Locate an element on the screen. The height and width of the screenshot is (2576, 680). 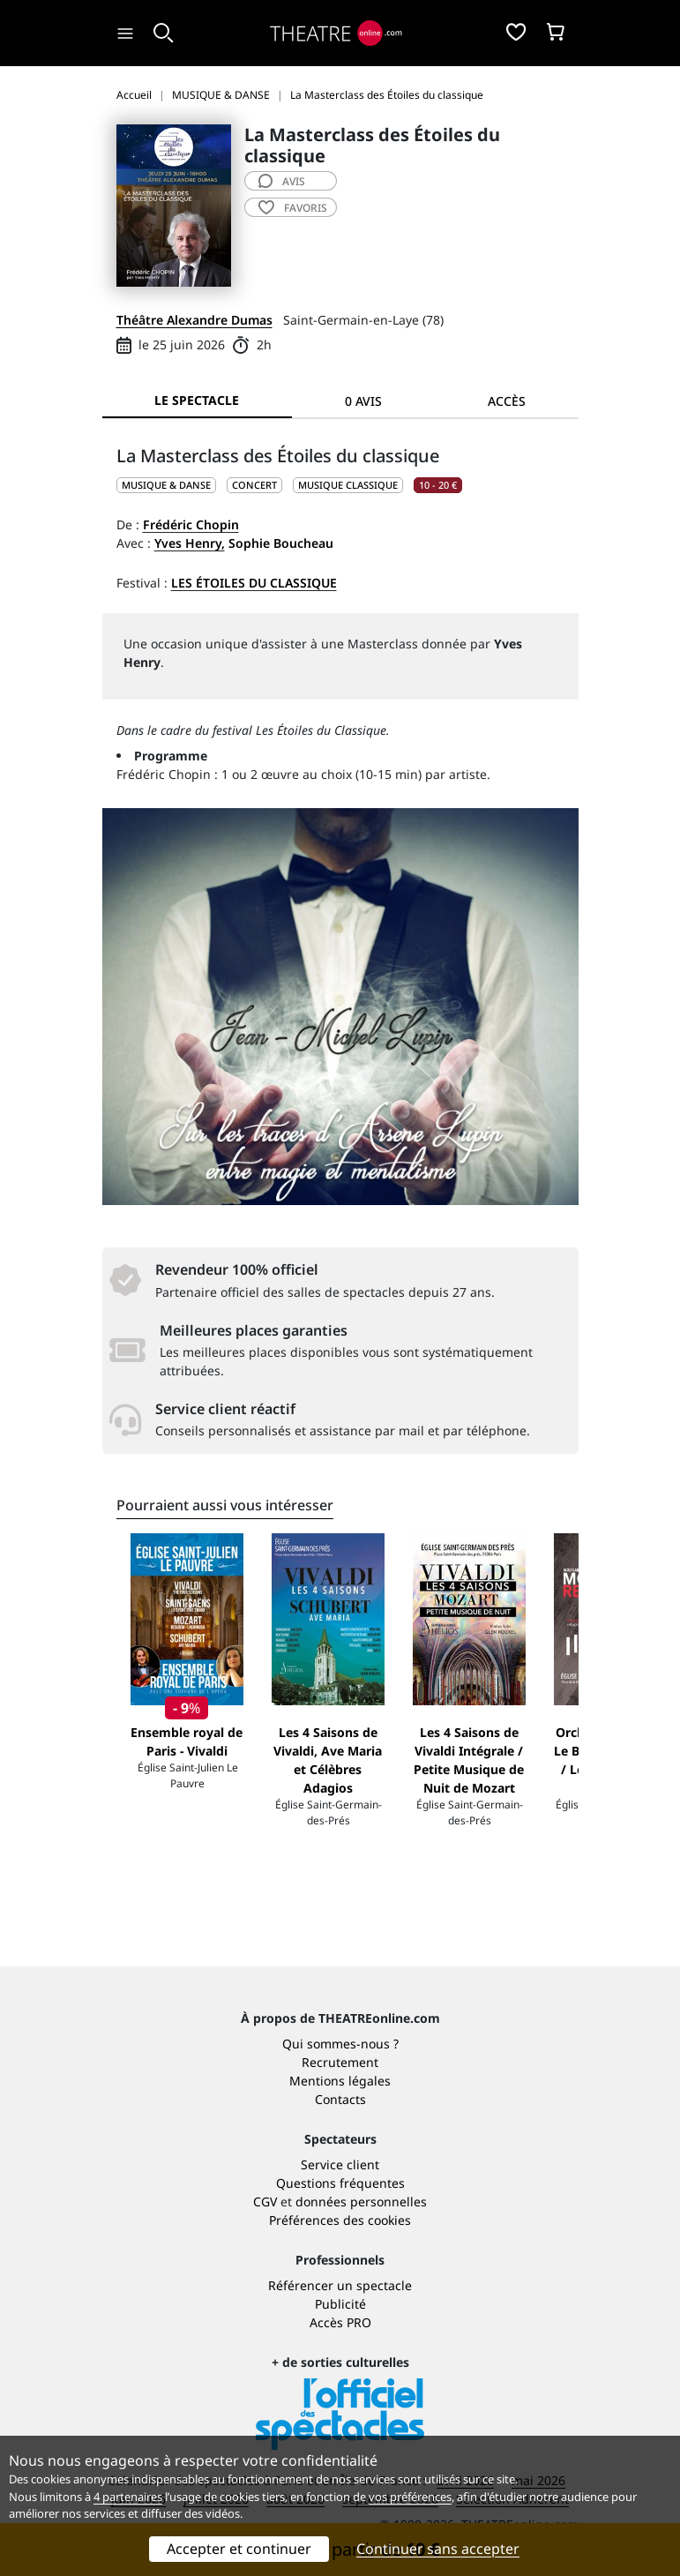
Accès PRO is located at coordinates (340, 2322).